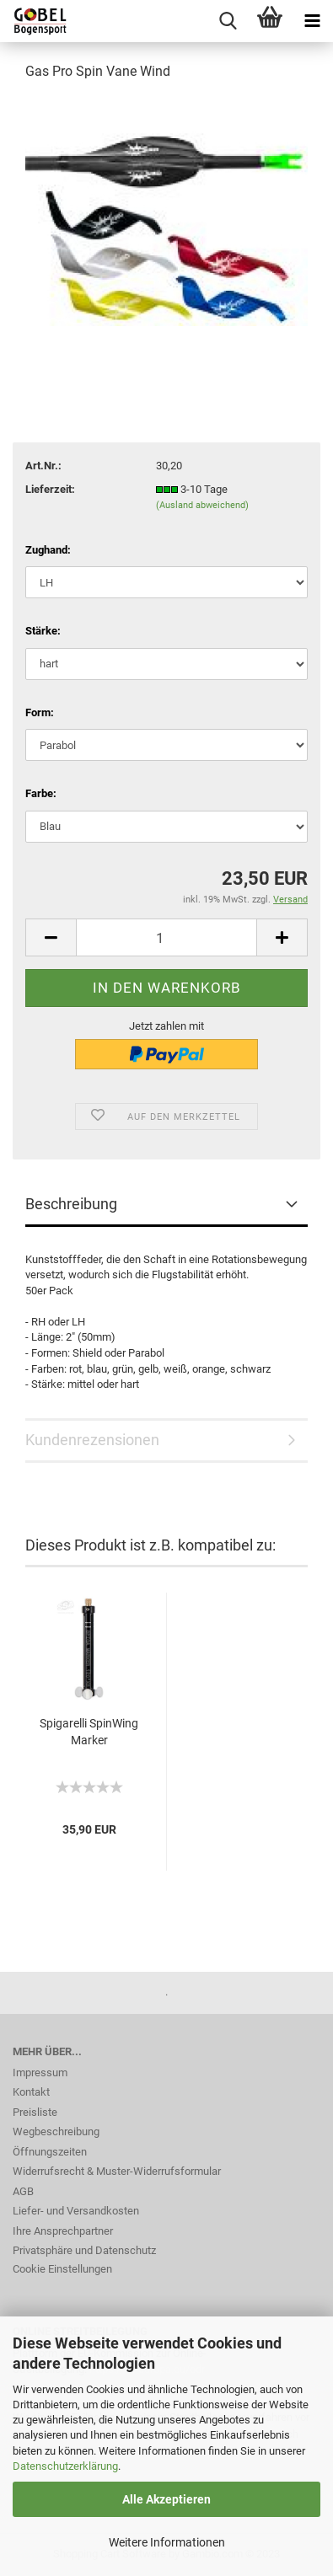 The image size is (333, 2576). What do you see at coordinates (35, 2112) in the screenshot?
I see `Preisliste` at bounding box center [35, 2112].